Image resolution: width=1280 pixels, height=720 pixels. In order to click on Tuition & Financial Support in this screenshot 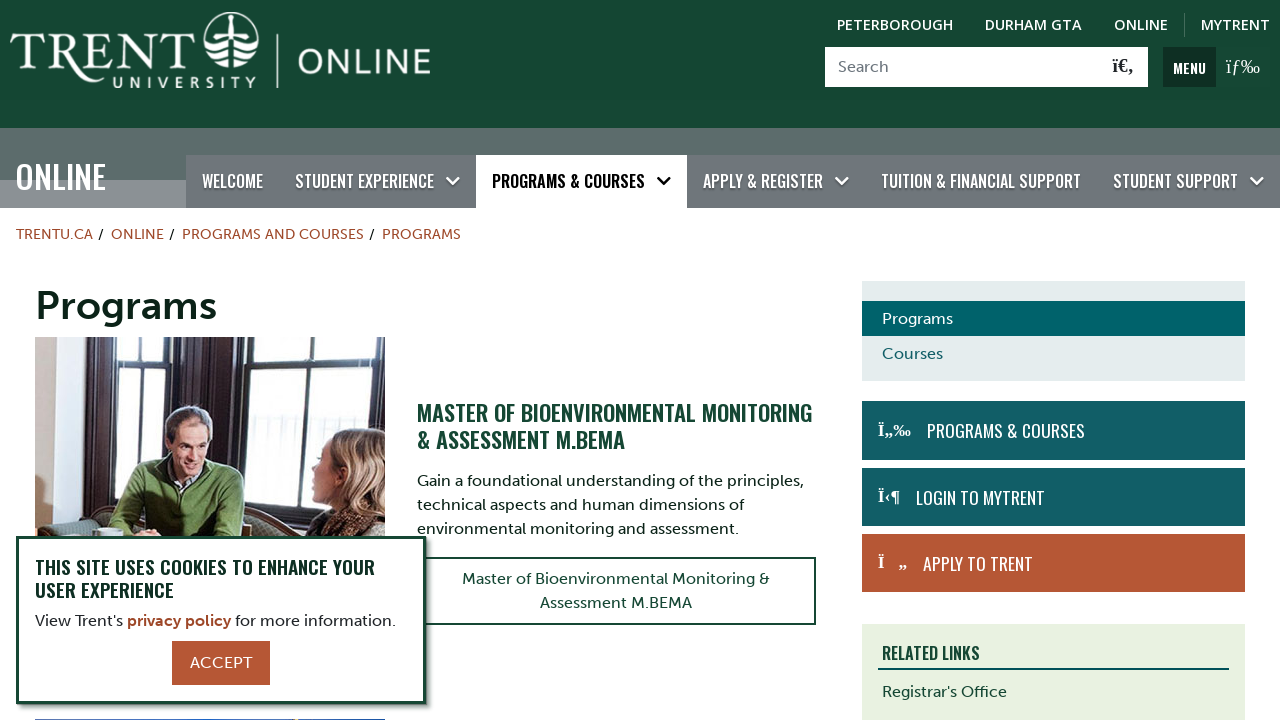, I will do `click(981, 153)`.